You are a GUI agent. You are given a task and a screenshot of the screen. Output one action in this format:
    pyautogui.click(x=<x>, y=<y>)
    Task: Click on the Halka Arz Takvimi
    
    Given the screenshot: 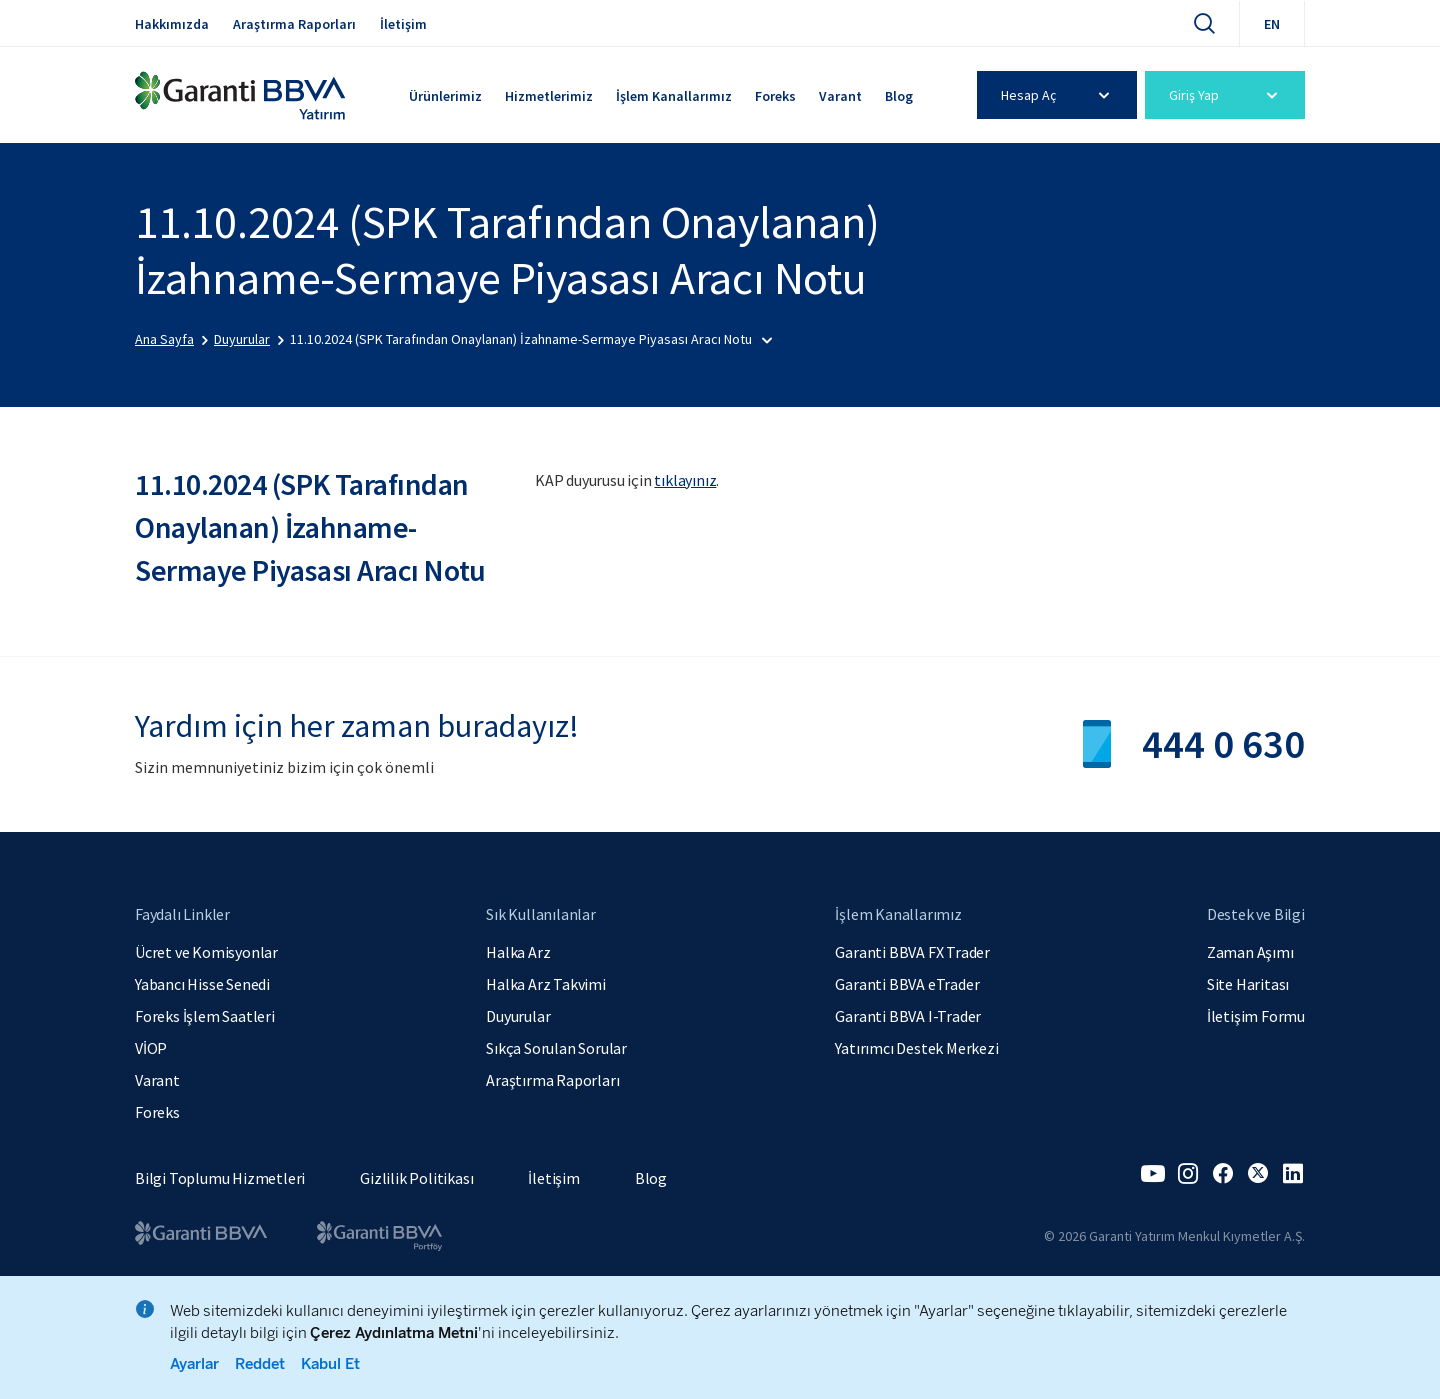 What is the action you would take?
    pyautogui.click(x=546, y=984)
    